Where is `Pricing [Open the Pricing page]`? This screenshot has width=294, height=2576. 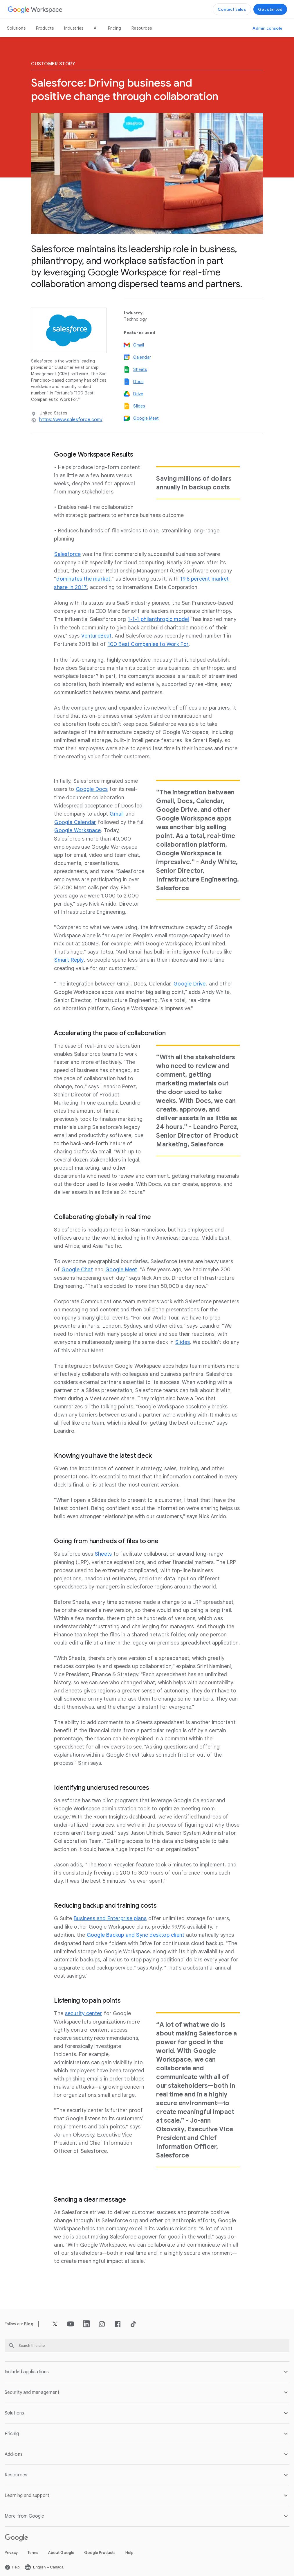
Pricing [Open the Pricing page] is located at coordinates (114, 28).